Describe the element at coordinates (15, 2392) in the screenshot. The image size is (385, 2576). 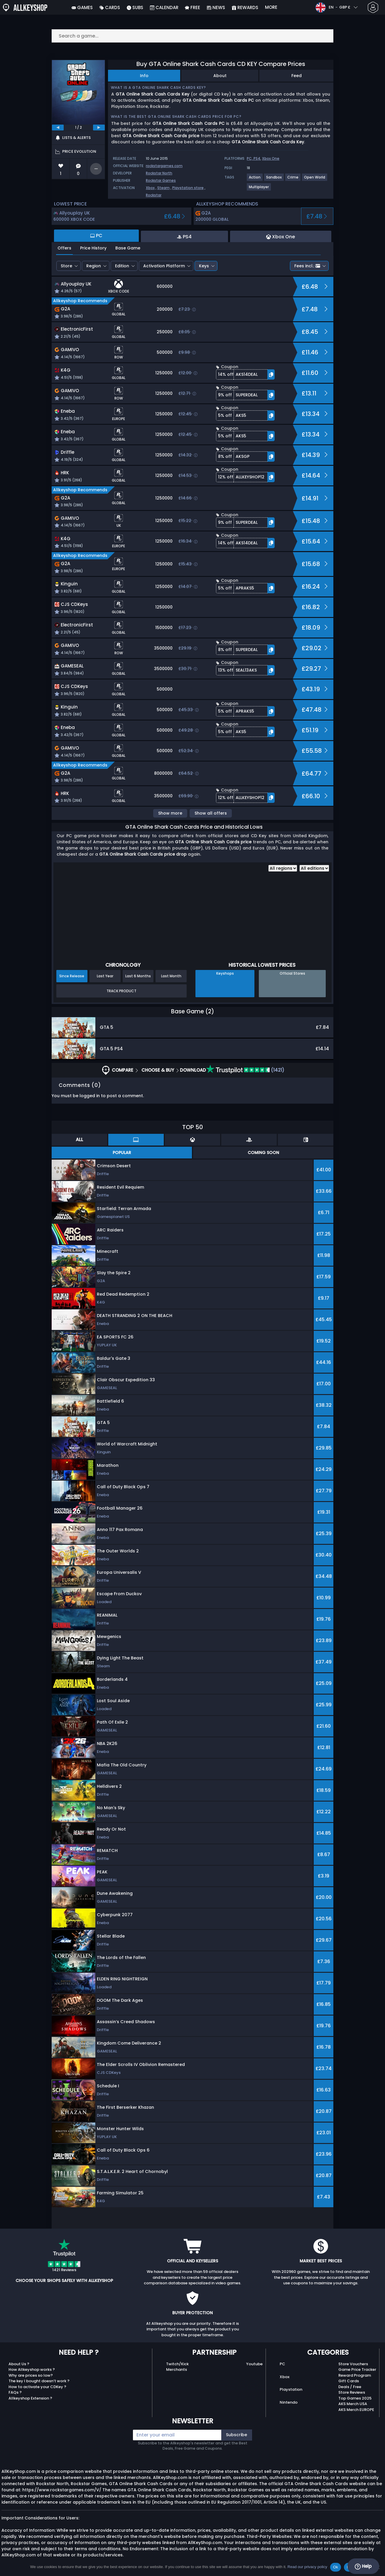
I see `FAQs ?` at that location.